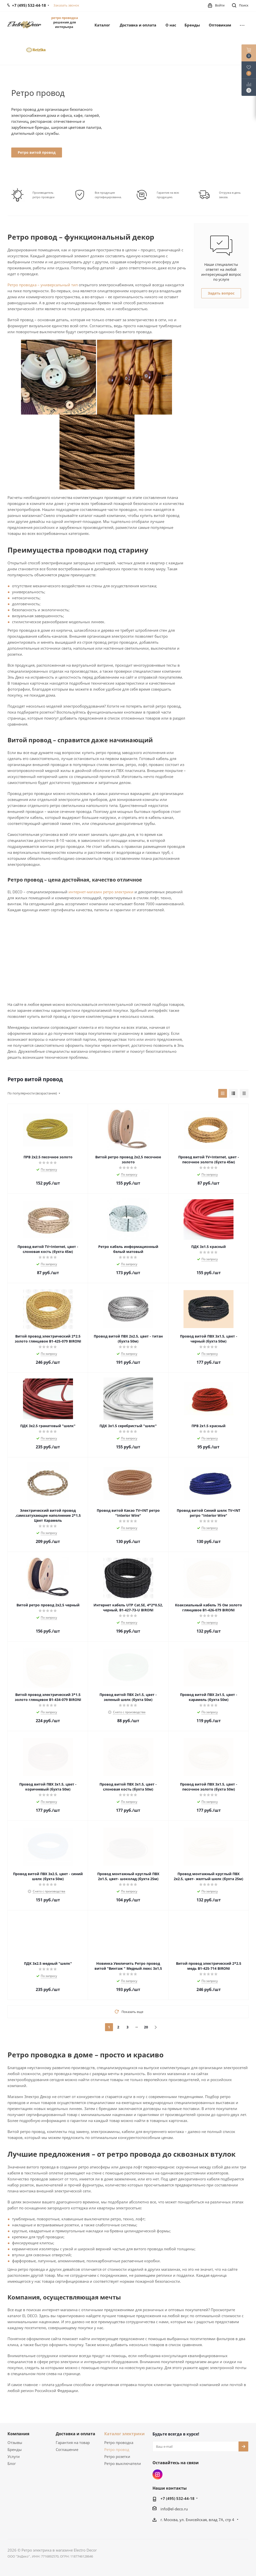 This screenshot has height=2576, width=256. I want to click on info@el-deco.ru, so click(174, 2508).